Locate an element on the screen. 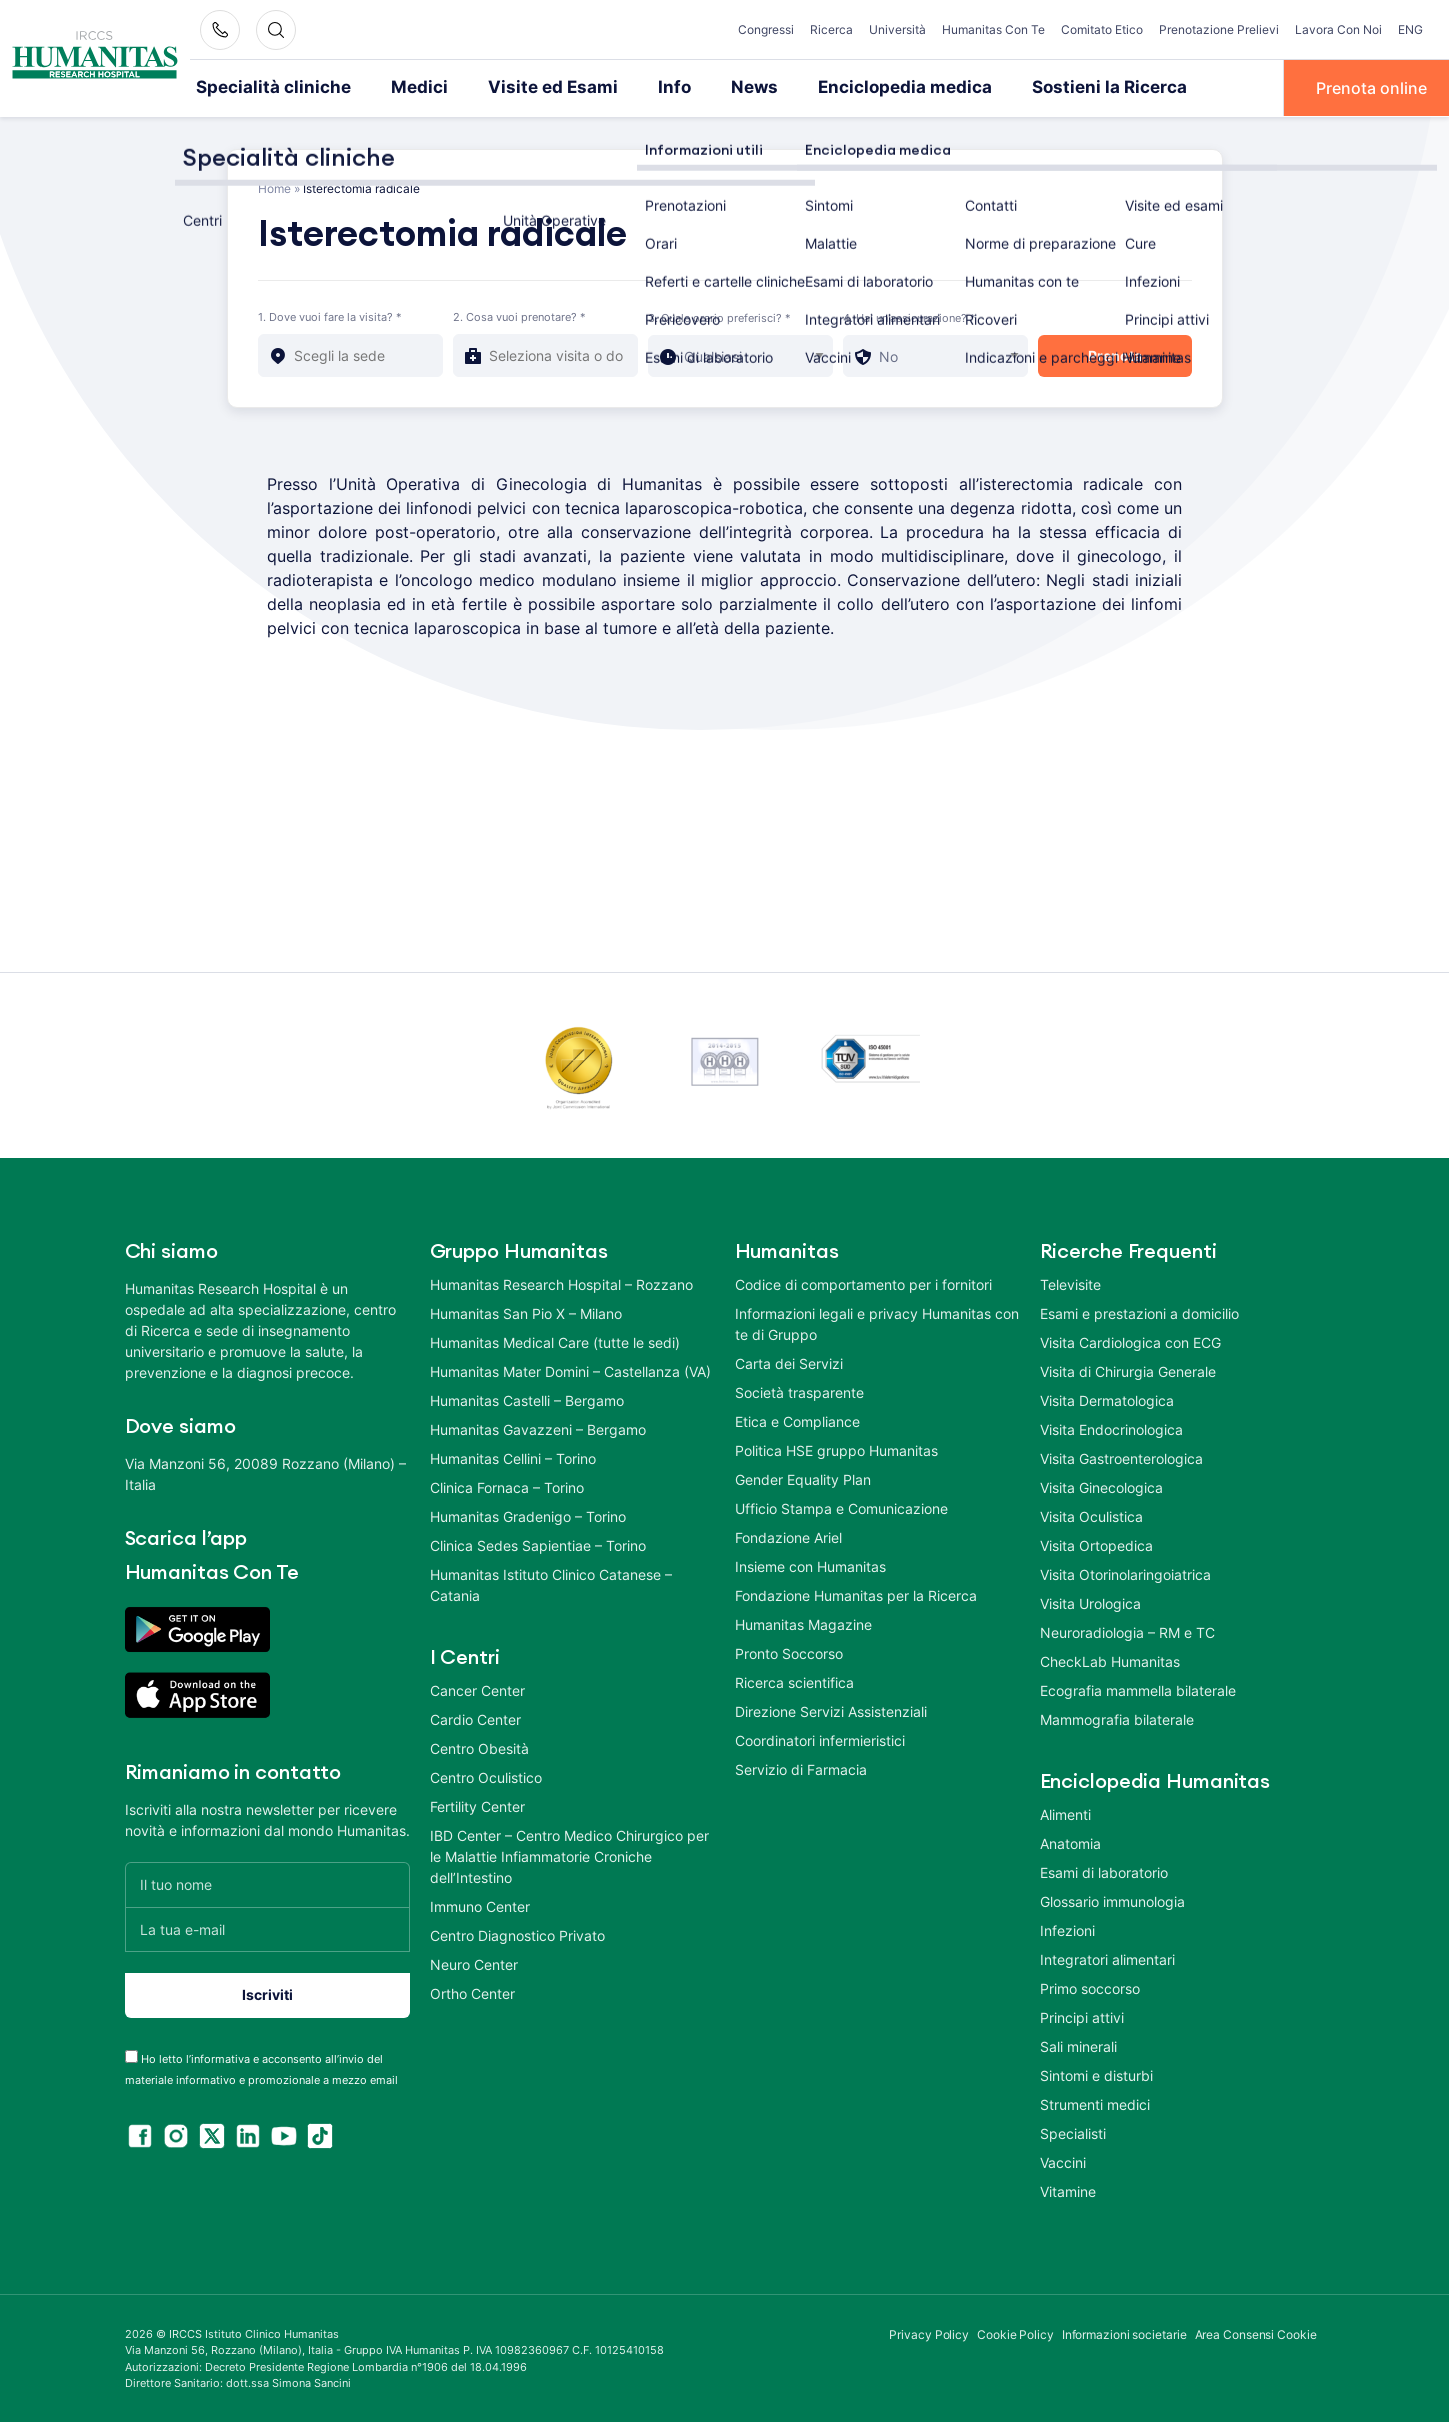 This screenshot has height=2422, width=1449. 2. Cosa vuoi prenotare? * is located at coordinates (519, 315).